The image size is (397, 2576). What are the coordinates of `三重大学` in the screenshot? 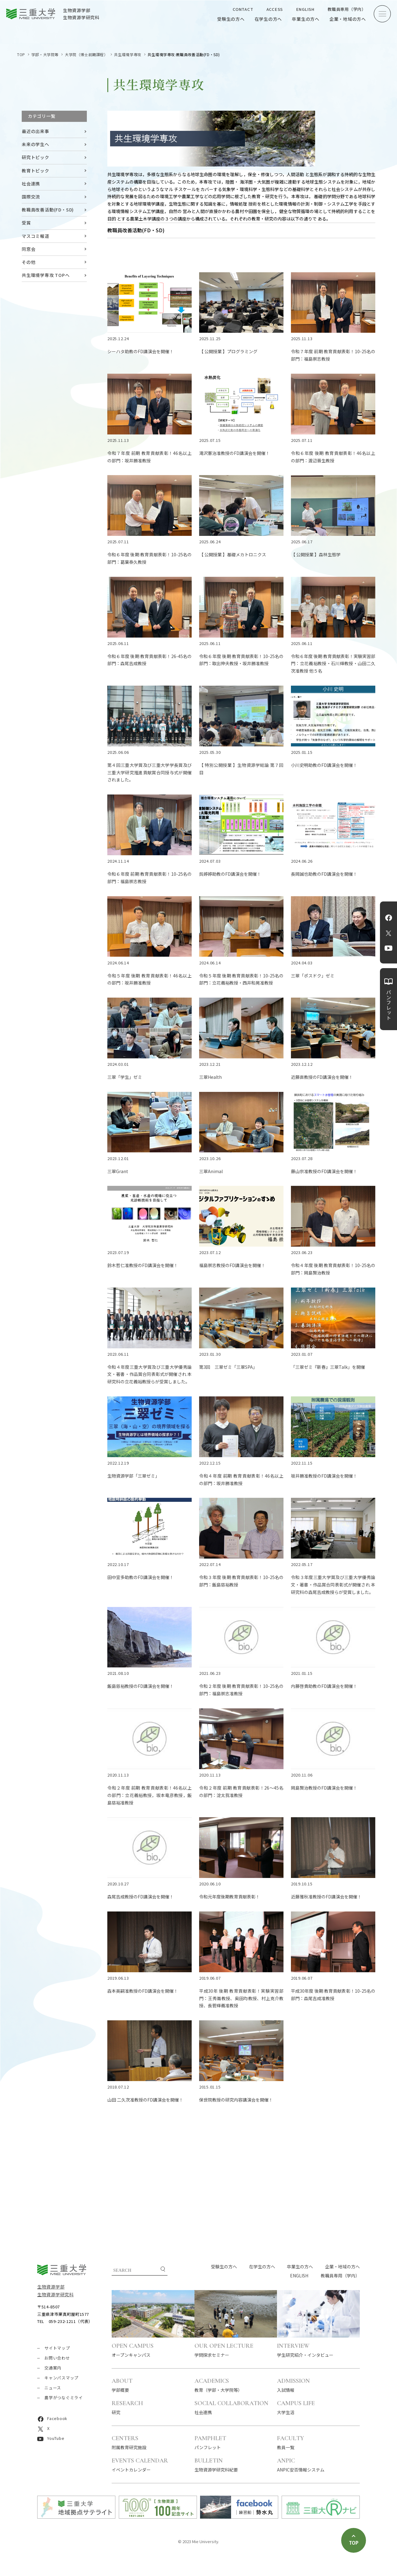 It's located at (61, 2269).